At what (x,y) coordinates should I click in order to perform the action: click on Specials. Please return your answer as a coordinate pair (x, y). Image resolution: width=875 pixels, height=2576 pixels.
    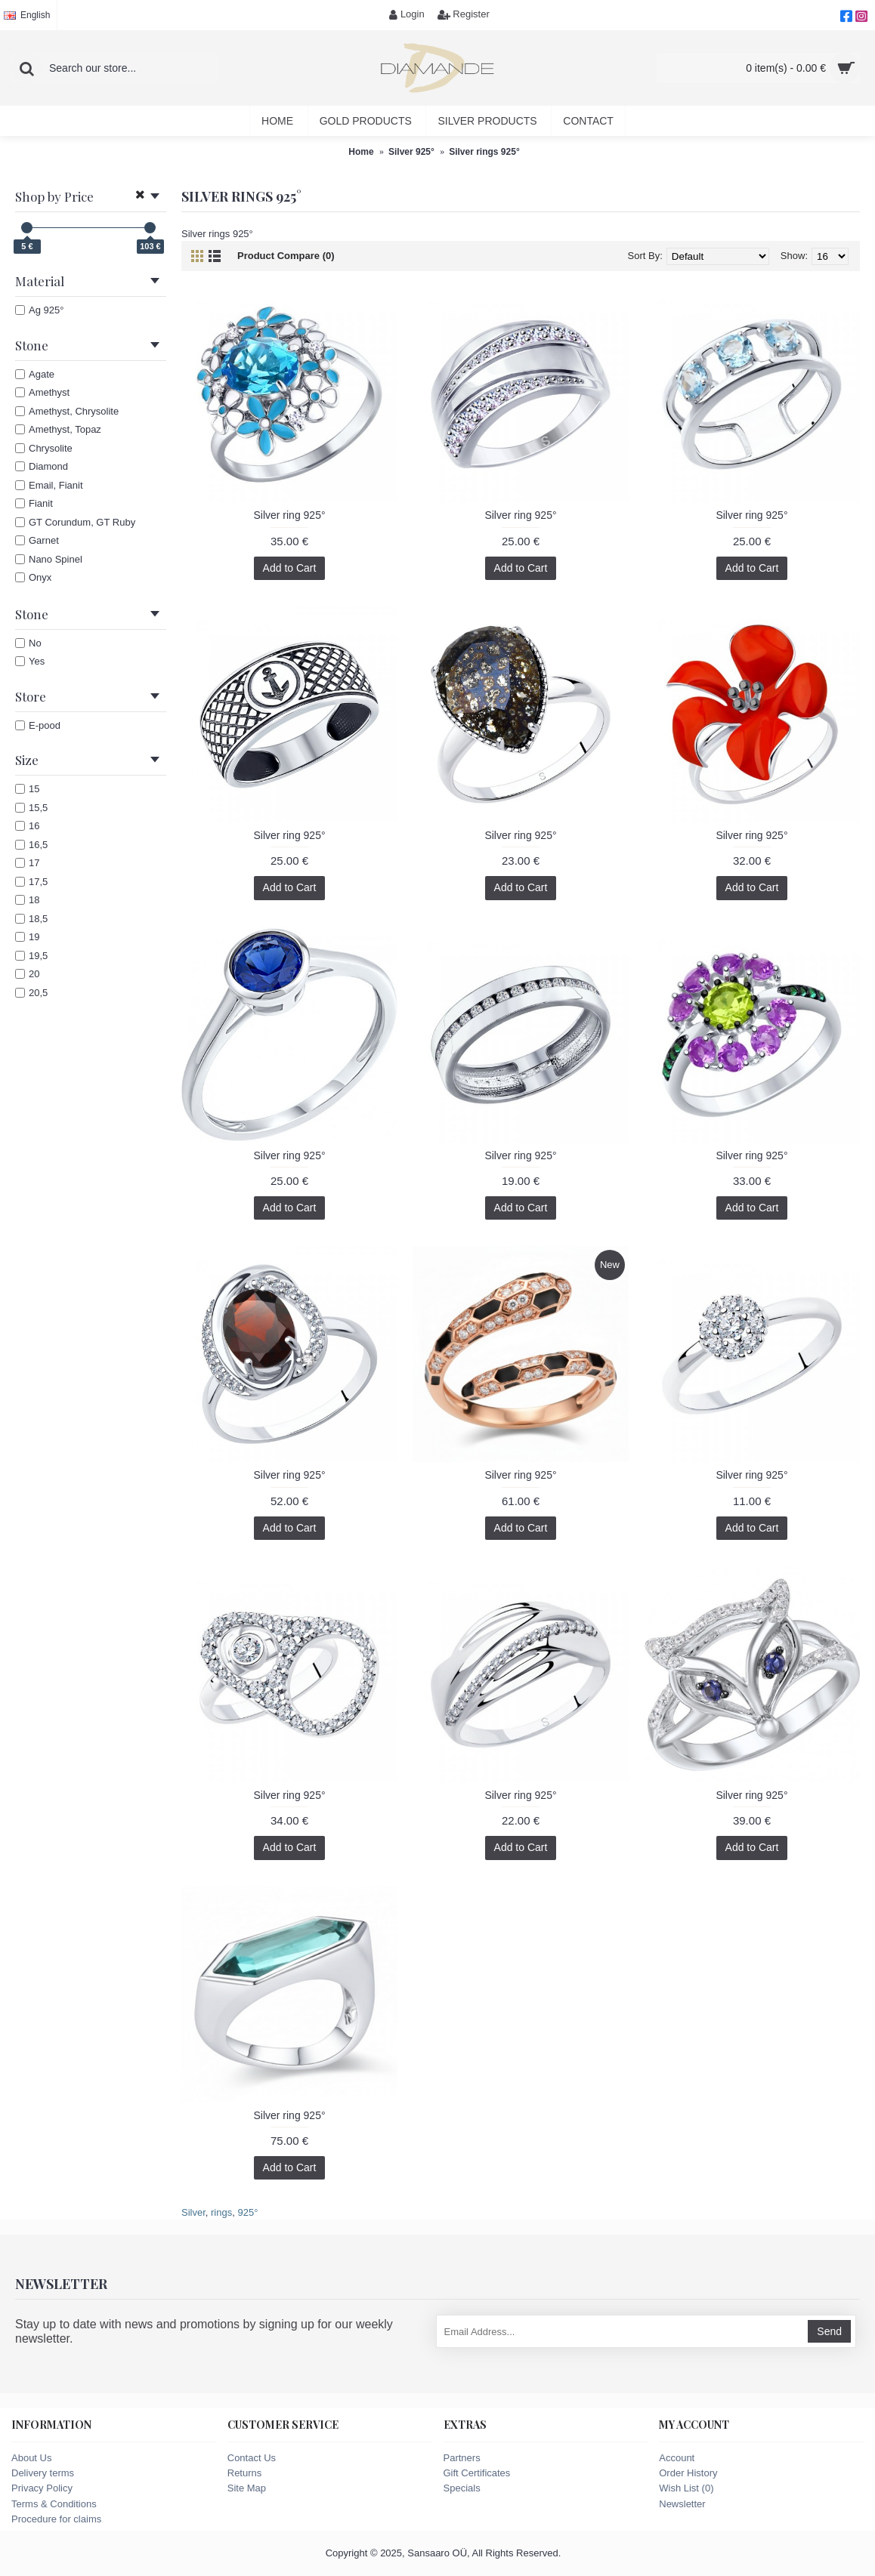
    Looking at the image, I should click on (462, 2488).